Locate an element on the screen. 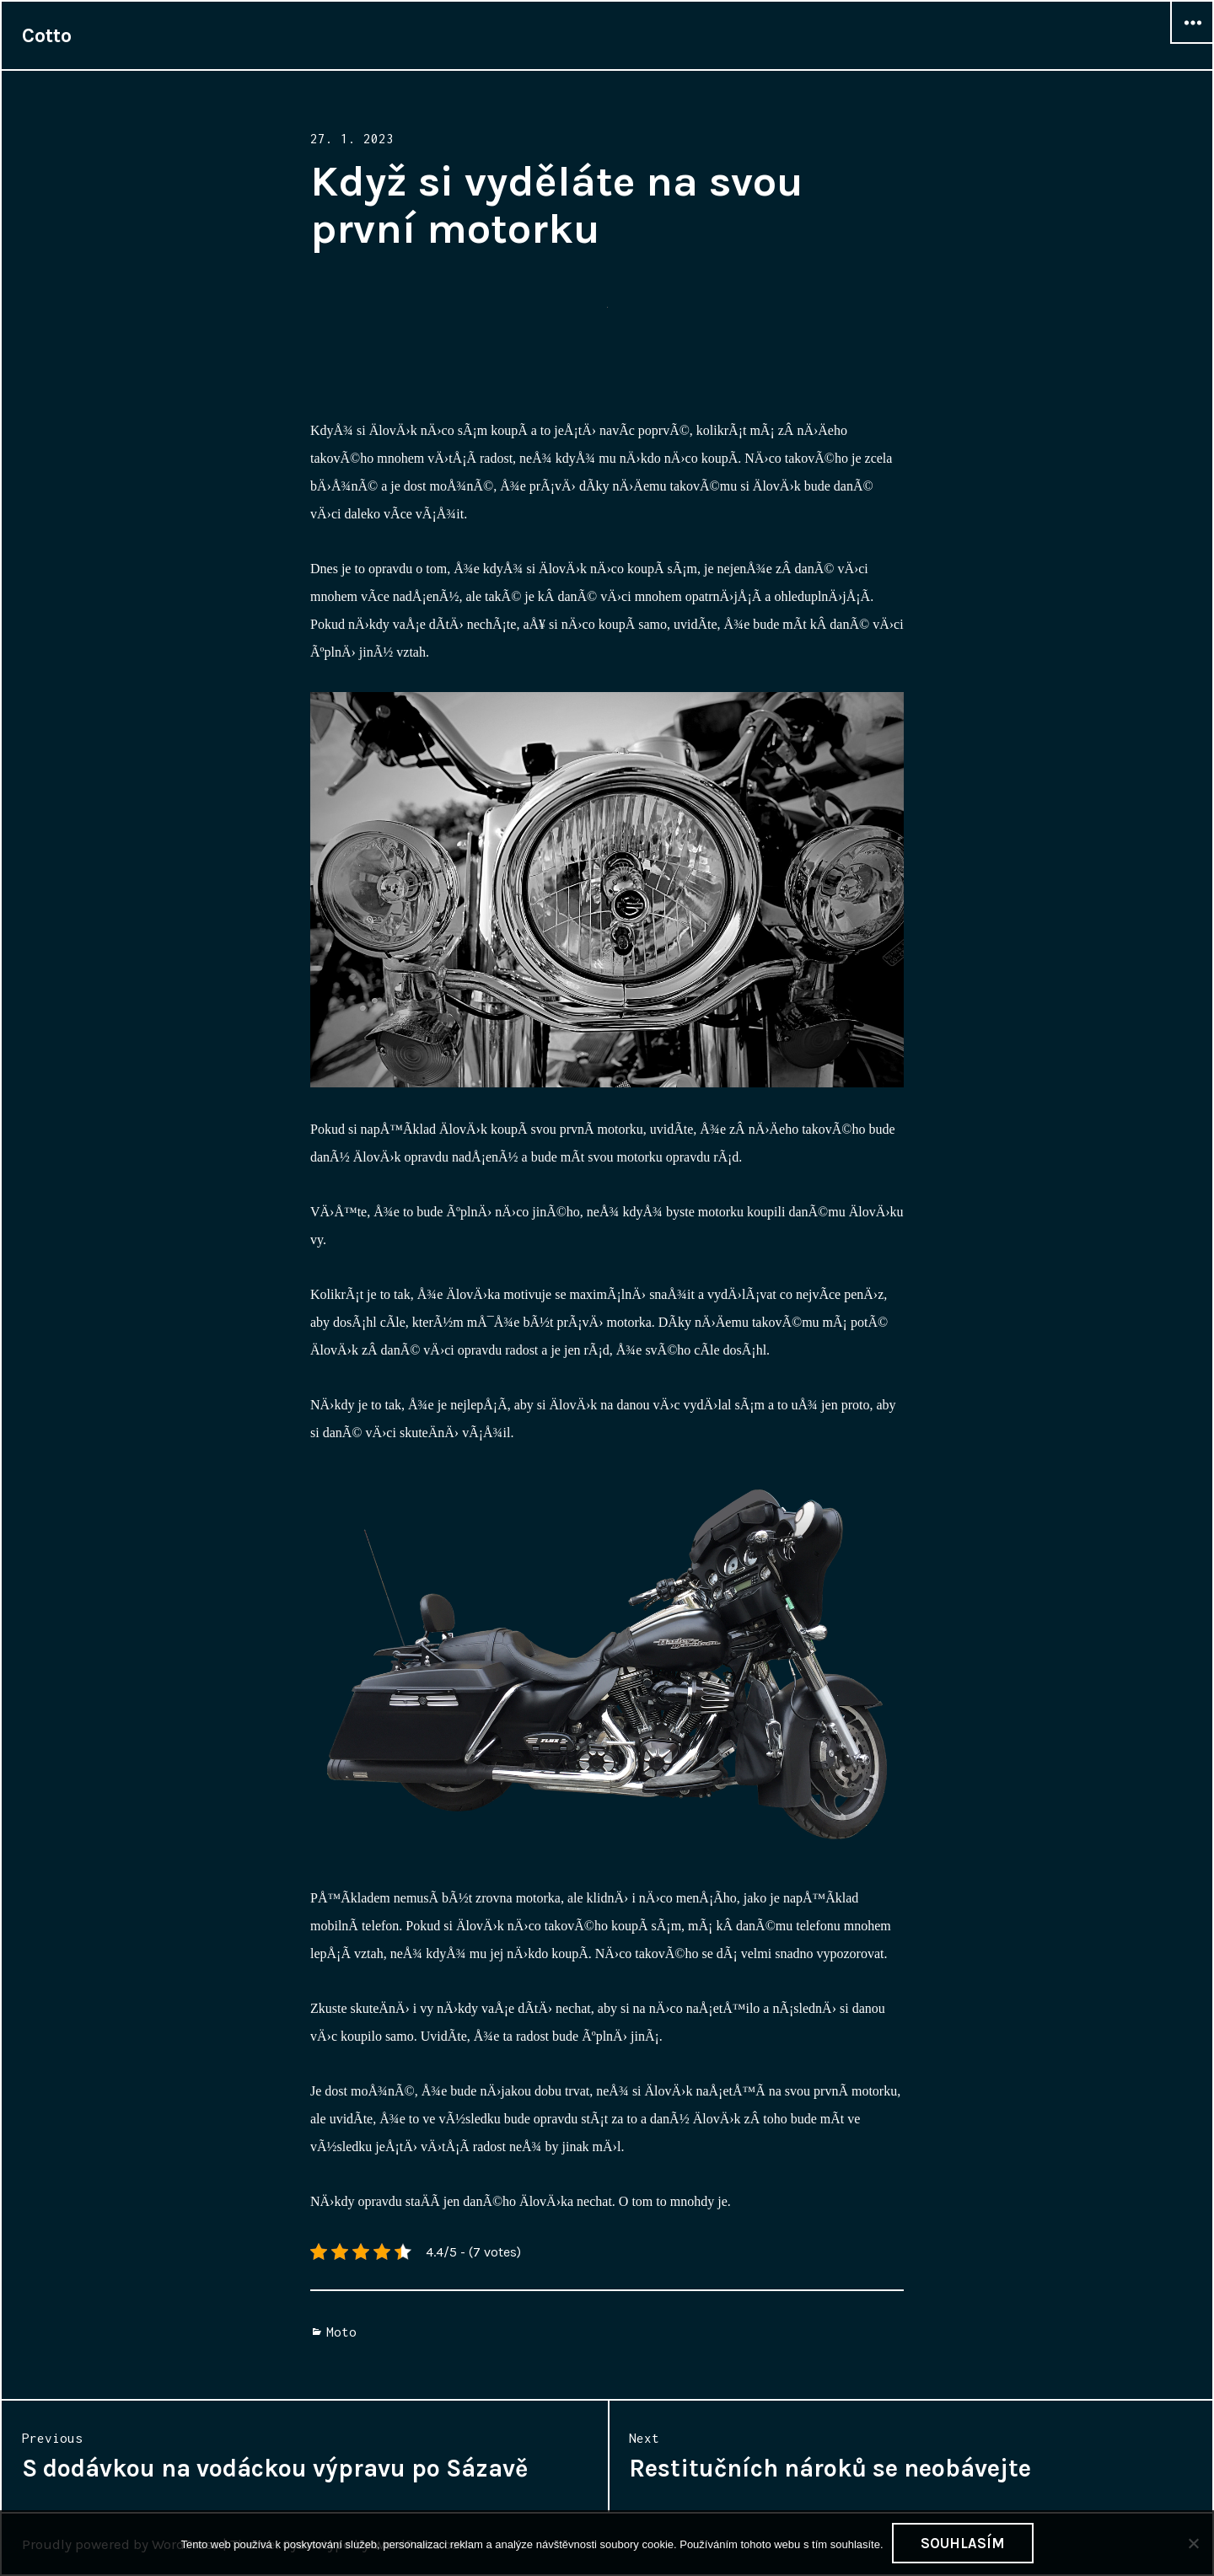 This screenshot has height=2576, width=1214. Souhlasím is located at coordinates (963, 2543).